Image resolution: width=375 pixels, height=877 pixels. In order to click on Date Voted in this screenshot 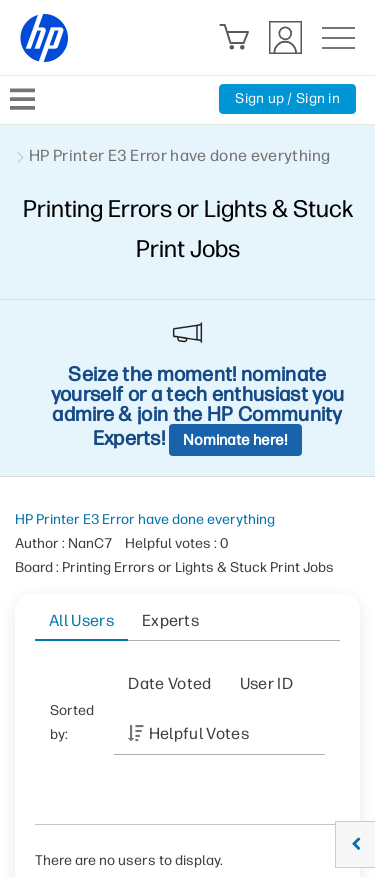, I will do `click(169, 683)`.